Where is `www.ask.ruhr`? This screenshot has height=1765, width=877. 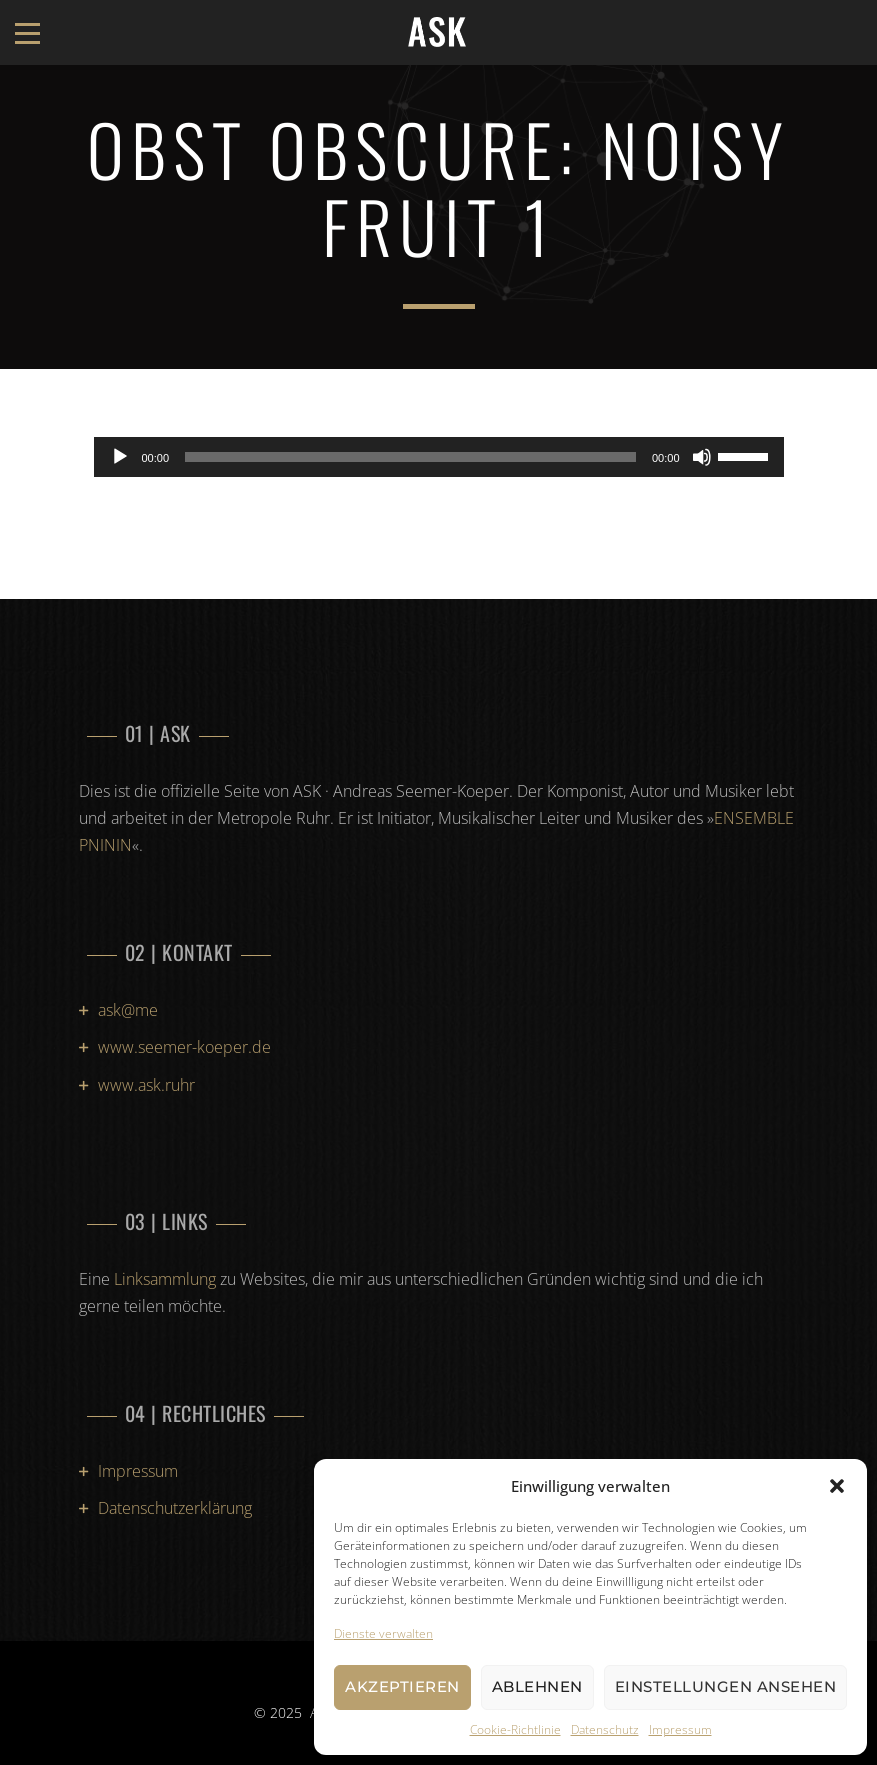
www.ask.ruhr is located at coordinates (146, 1085).